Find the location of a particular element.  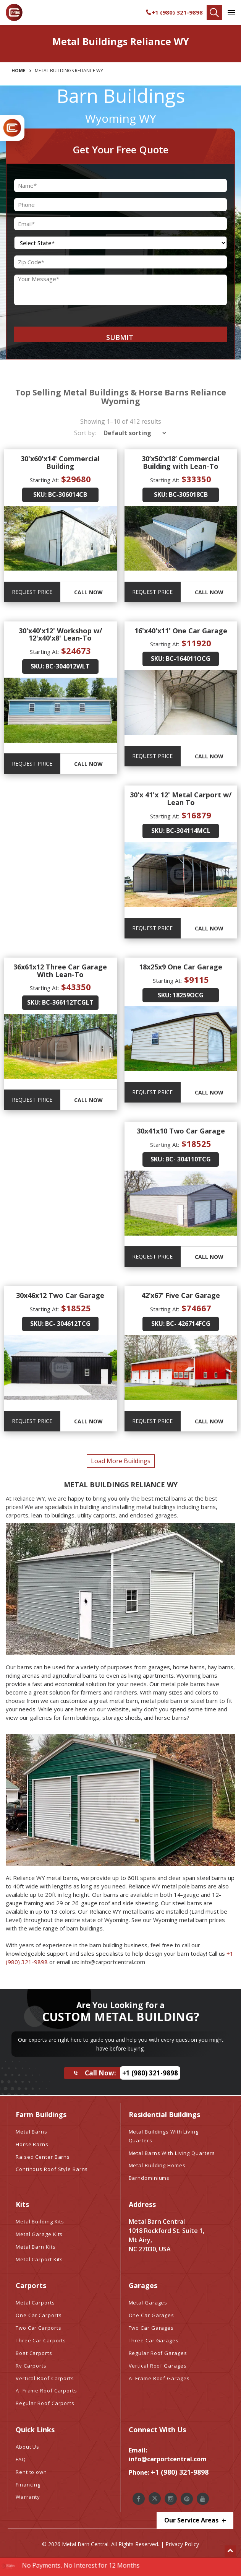

Metal Garage Kits is located at coordinates (39, 2234).